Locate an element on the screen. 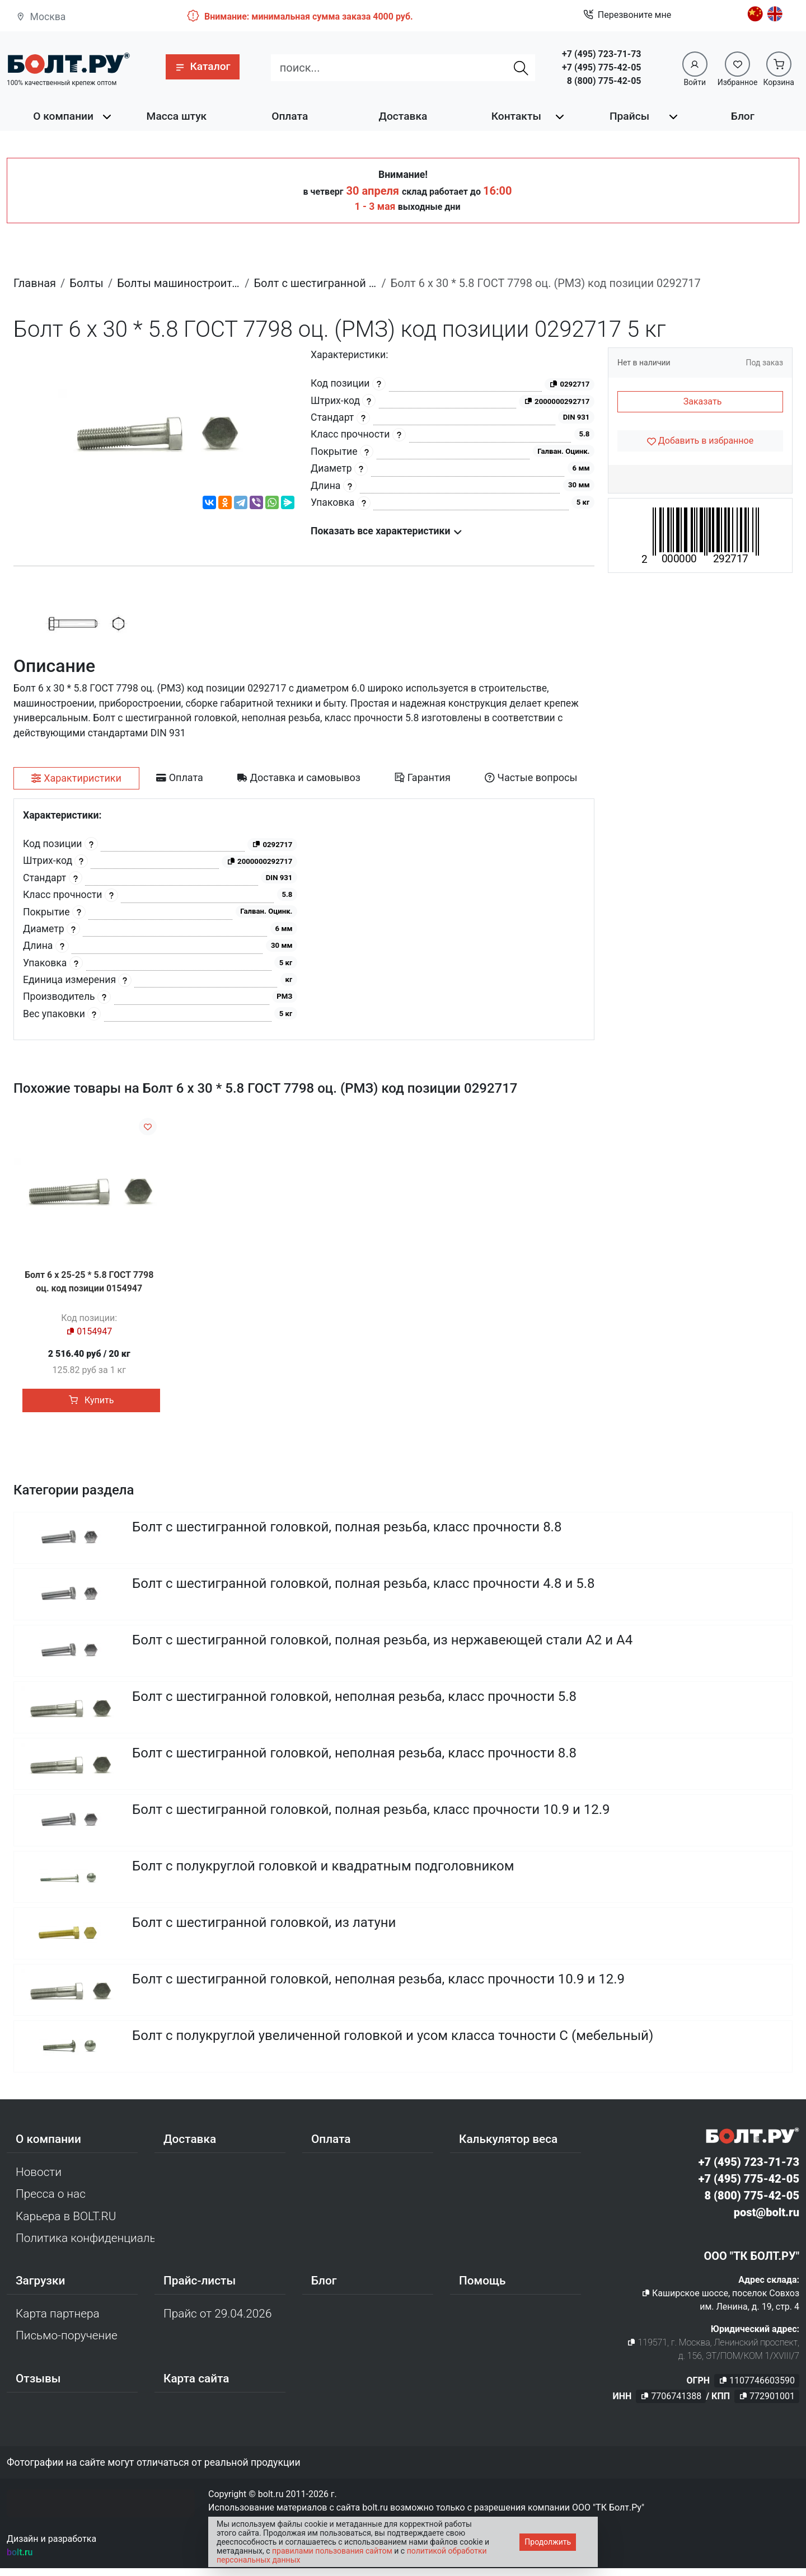  Прайсы is located at coordinates (629, 116).